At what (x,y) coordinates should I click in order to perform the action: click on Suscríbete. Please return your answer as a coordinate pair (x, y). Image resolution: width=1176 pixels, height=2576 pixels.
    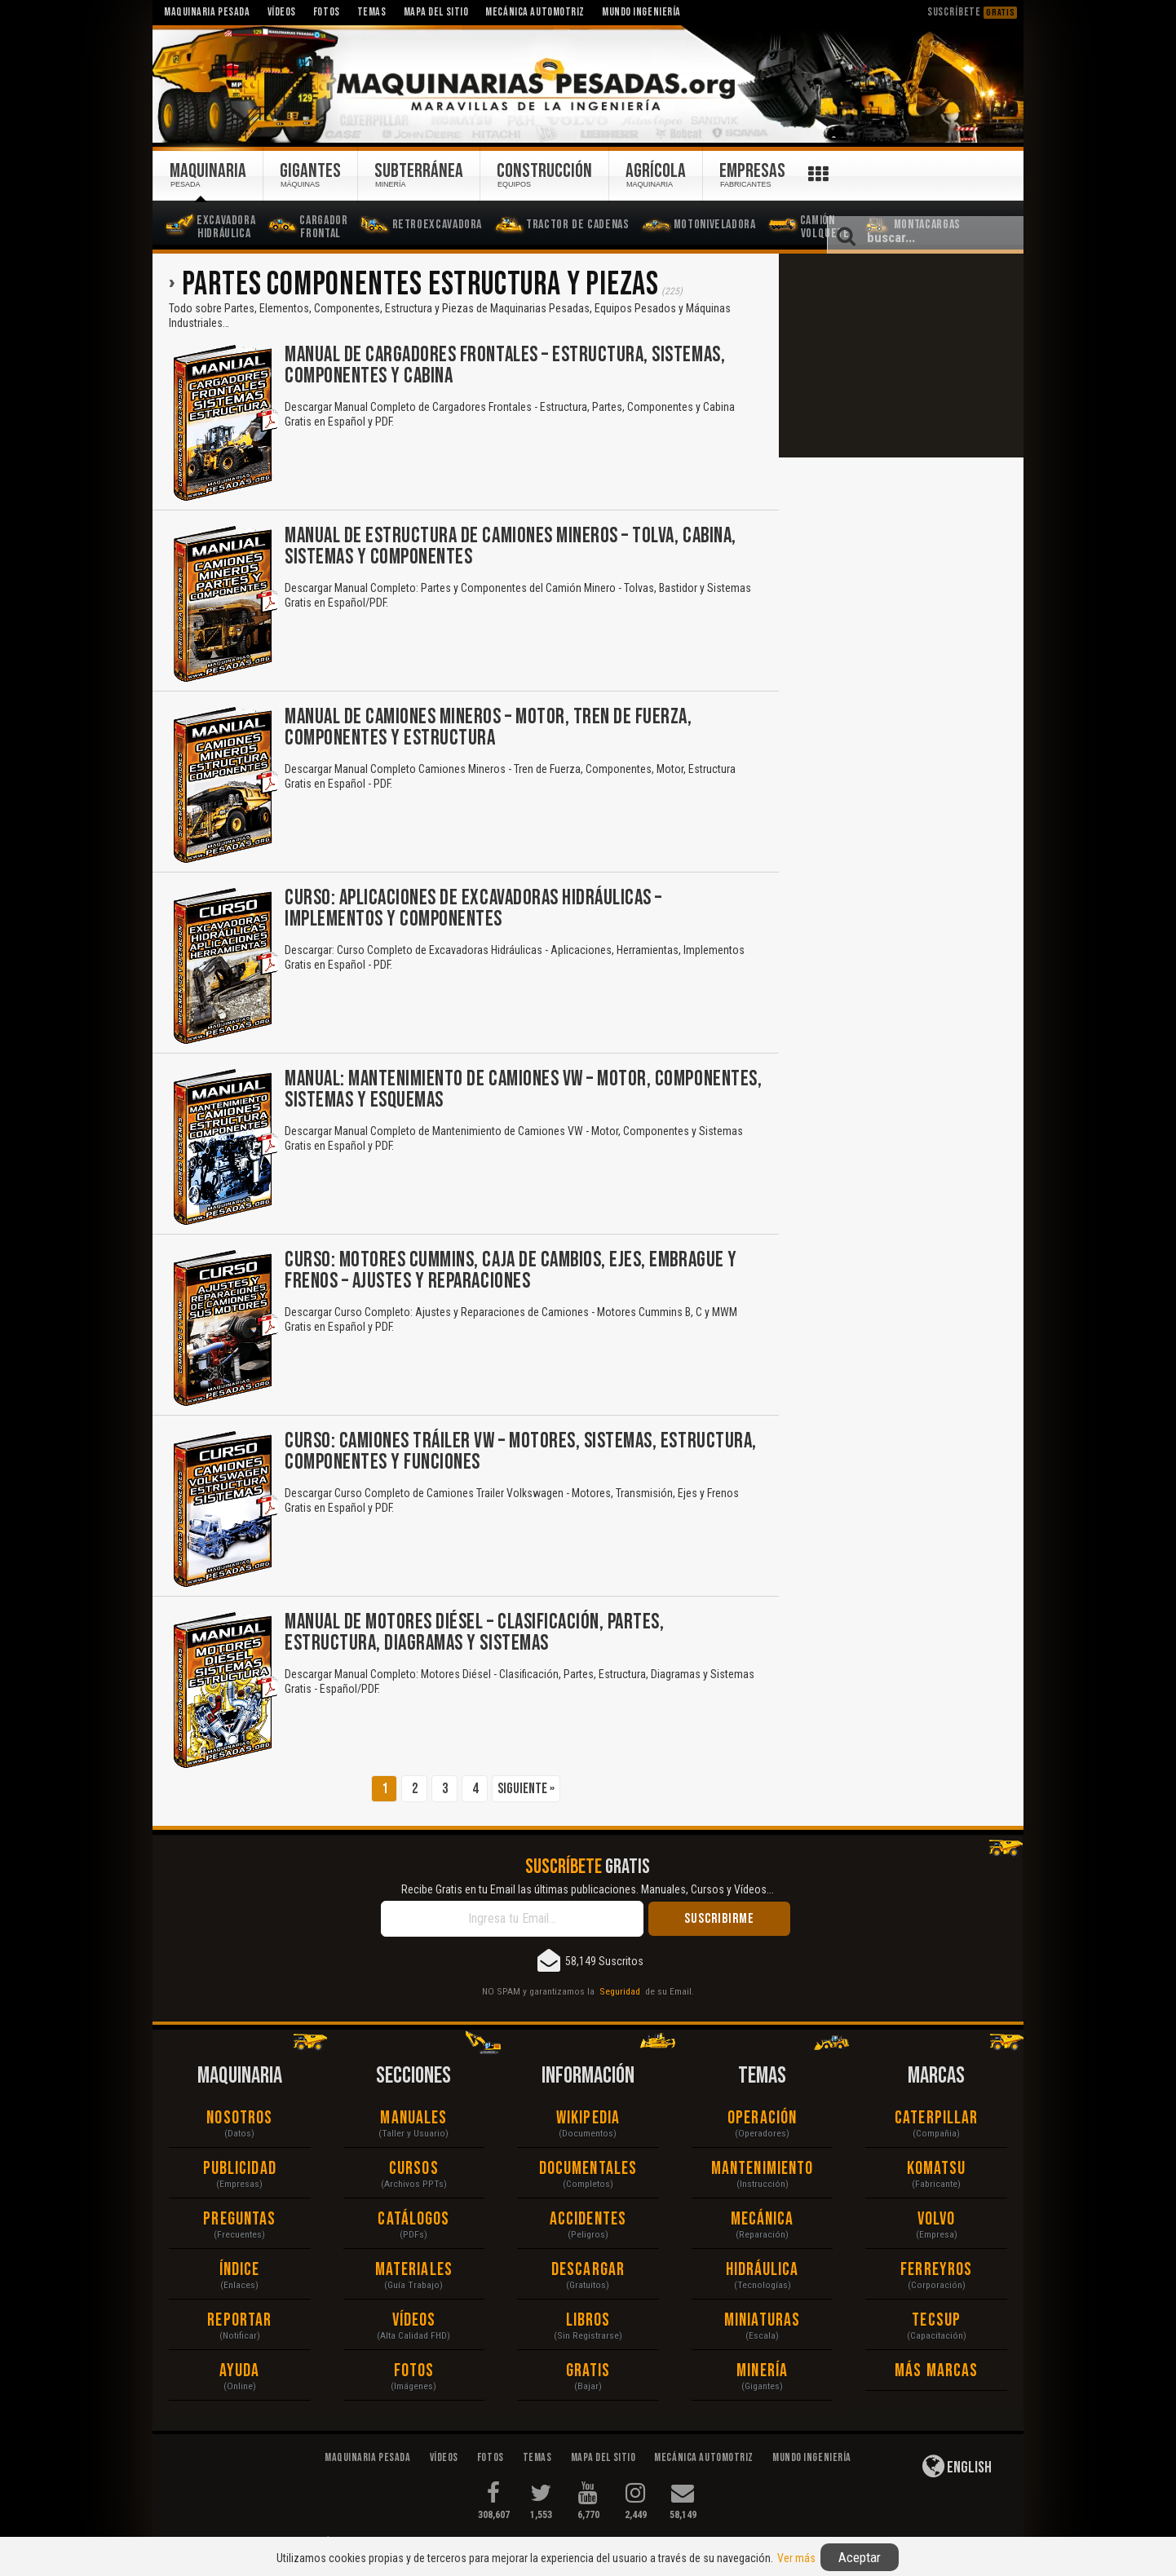
    Looking at the image, I should click on (972, 12).